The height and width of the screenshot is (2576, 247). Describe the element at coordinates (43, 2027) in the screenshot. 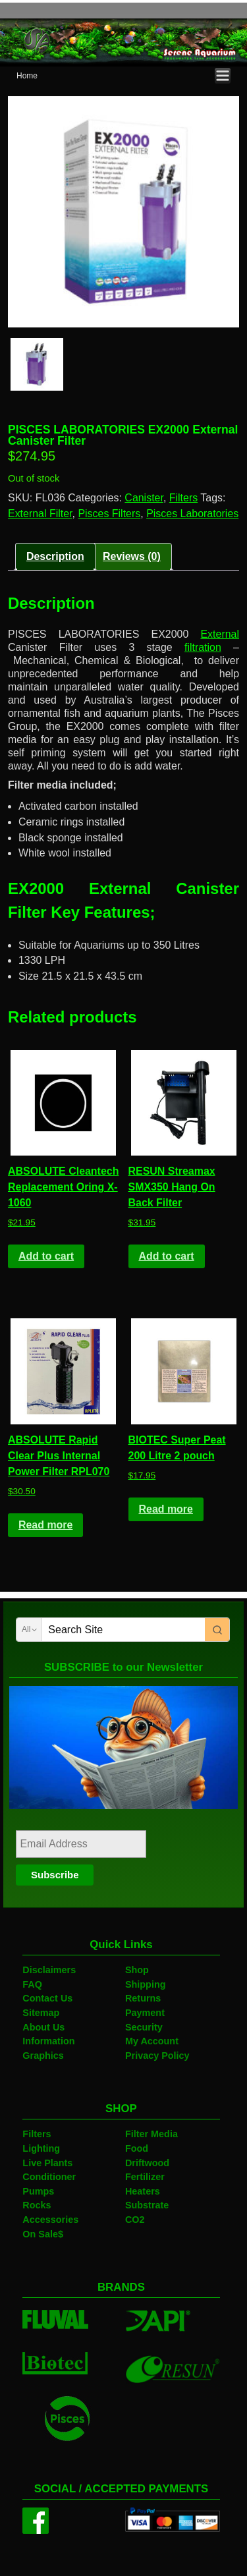

I see `About Us` at that location.